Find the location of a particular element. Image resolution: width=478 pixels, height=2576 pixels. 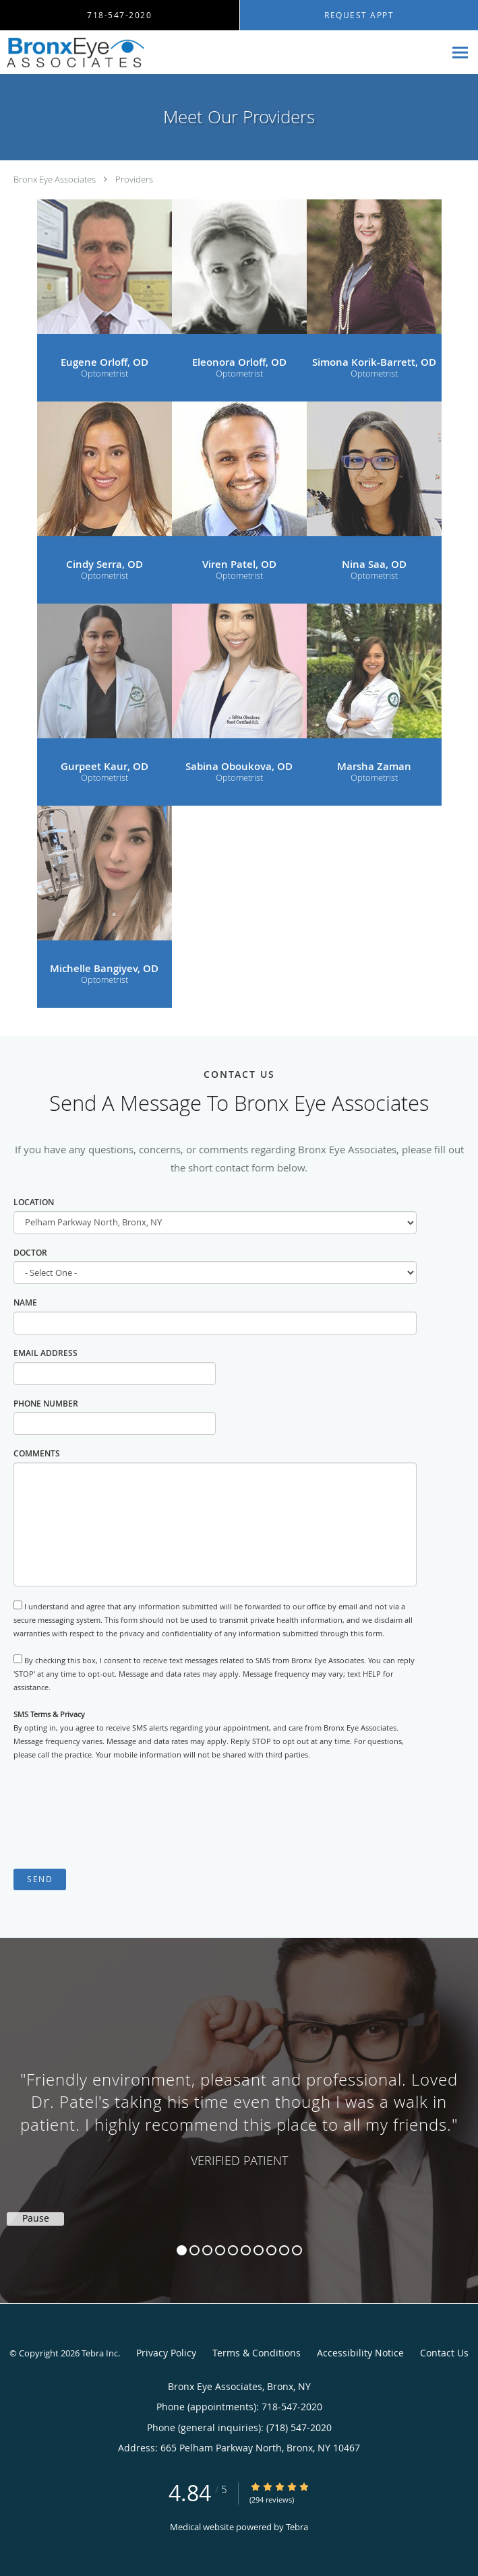

[Link to home page] is located at coordinates (98, 52).